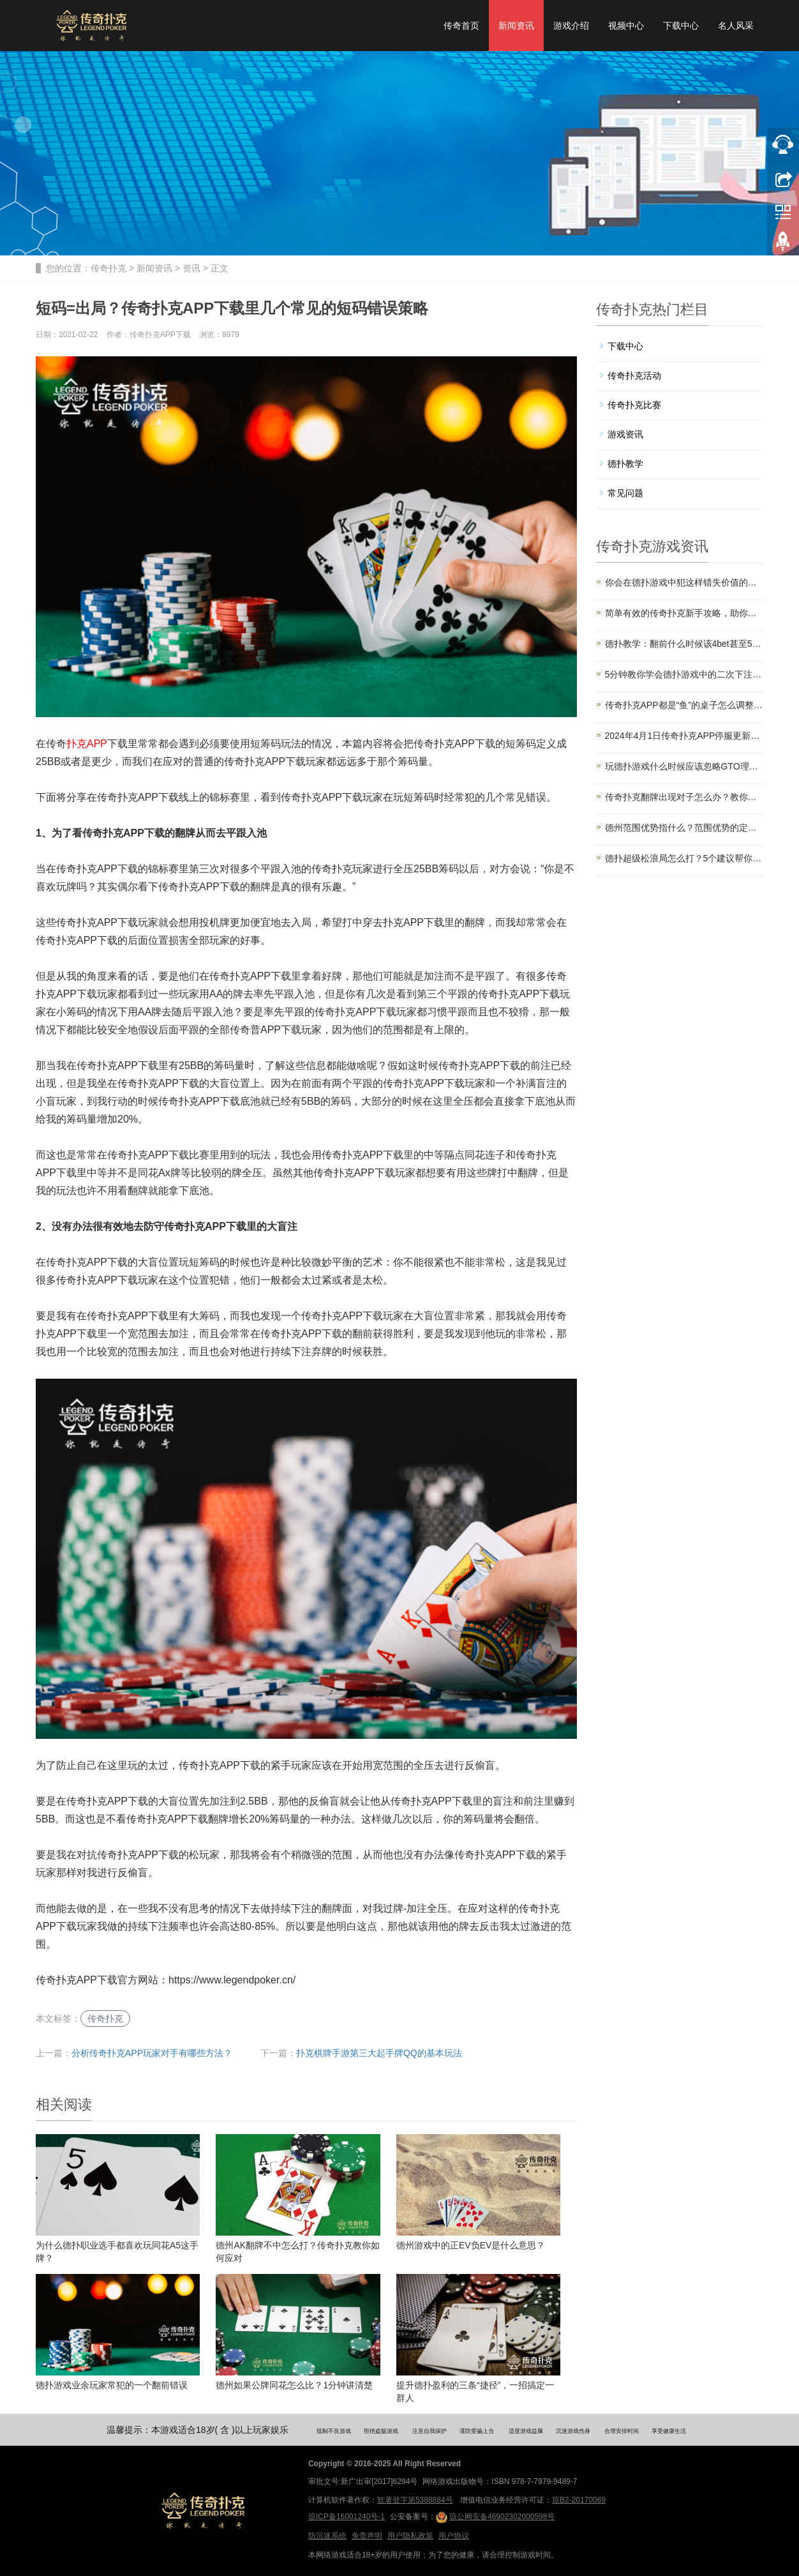  Describe the element at coordinates (684, 644) in the screenshot. I see `德扑教学：翻前什么时候该4bet甚至5bet？` at that location.